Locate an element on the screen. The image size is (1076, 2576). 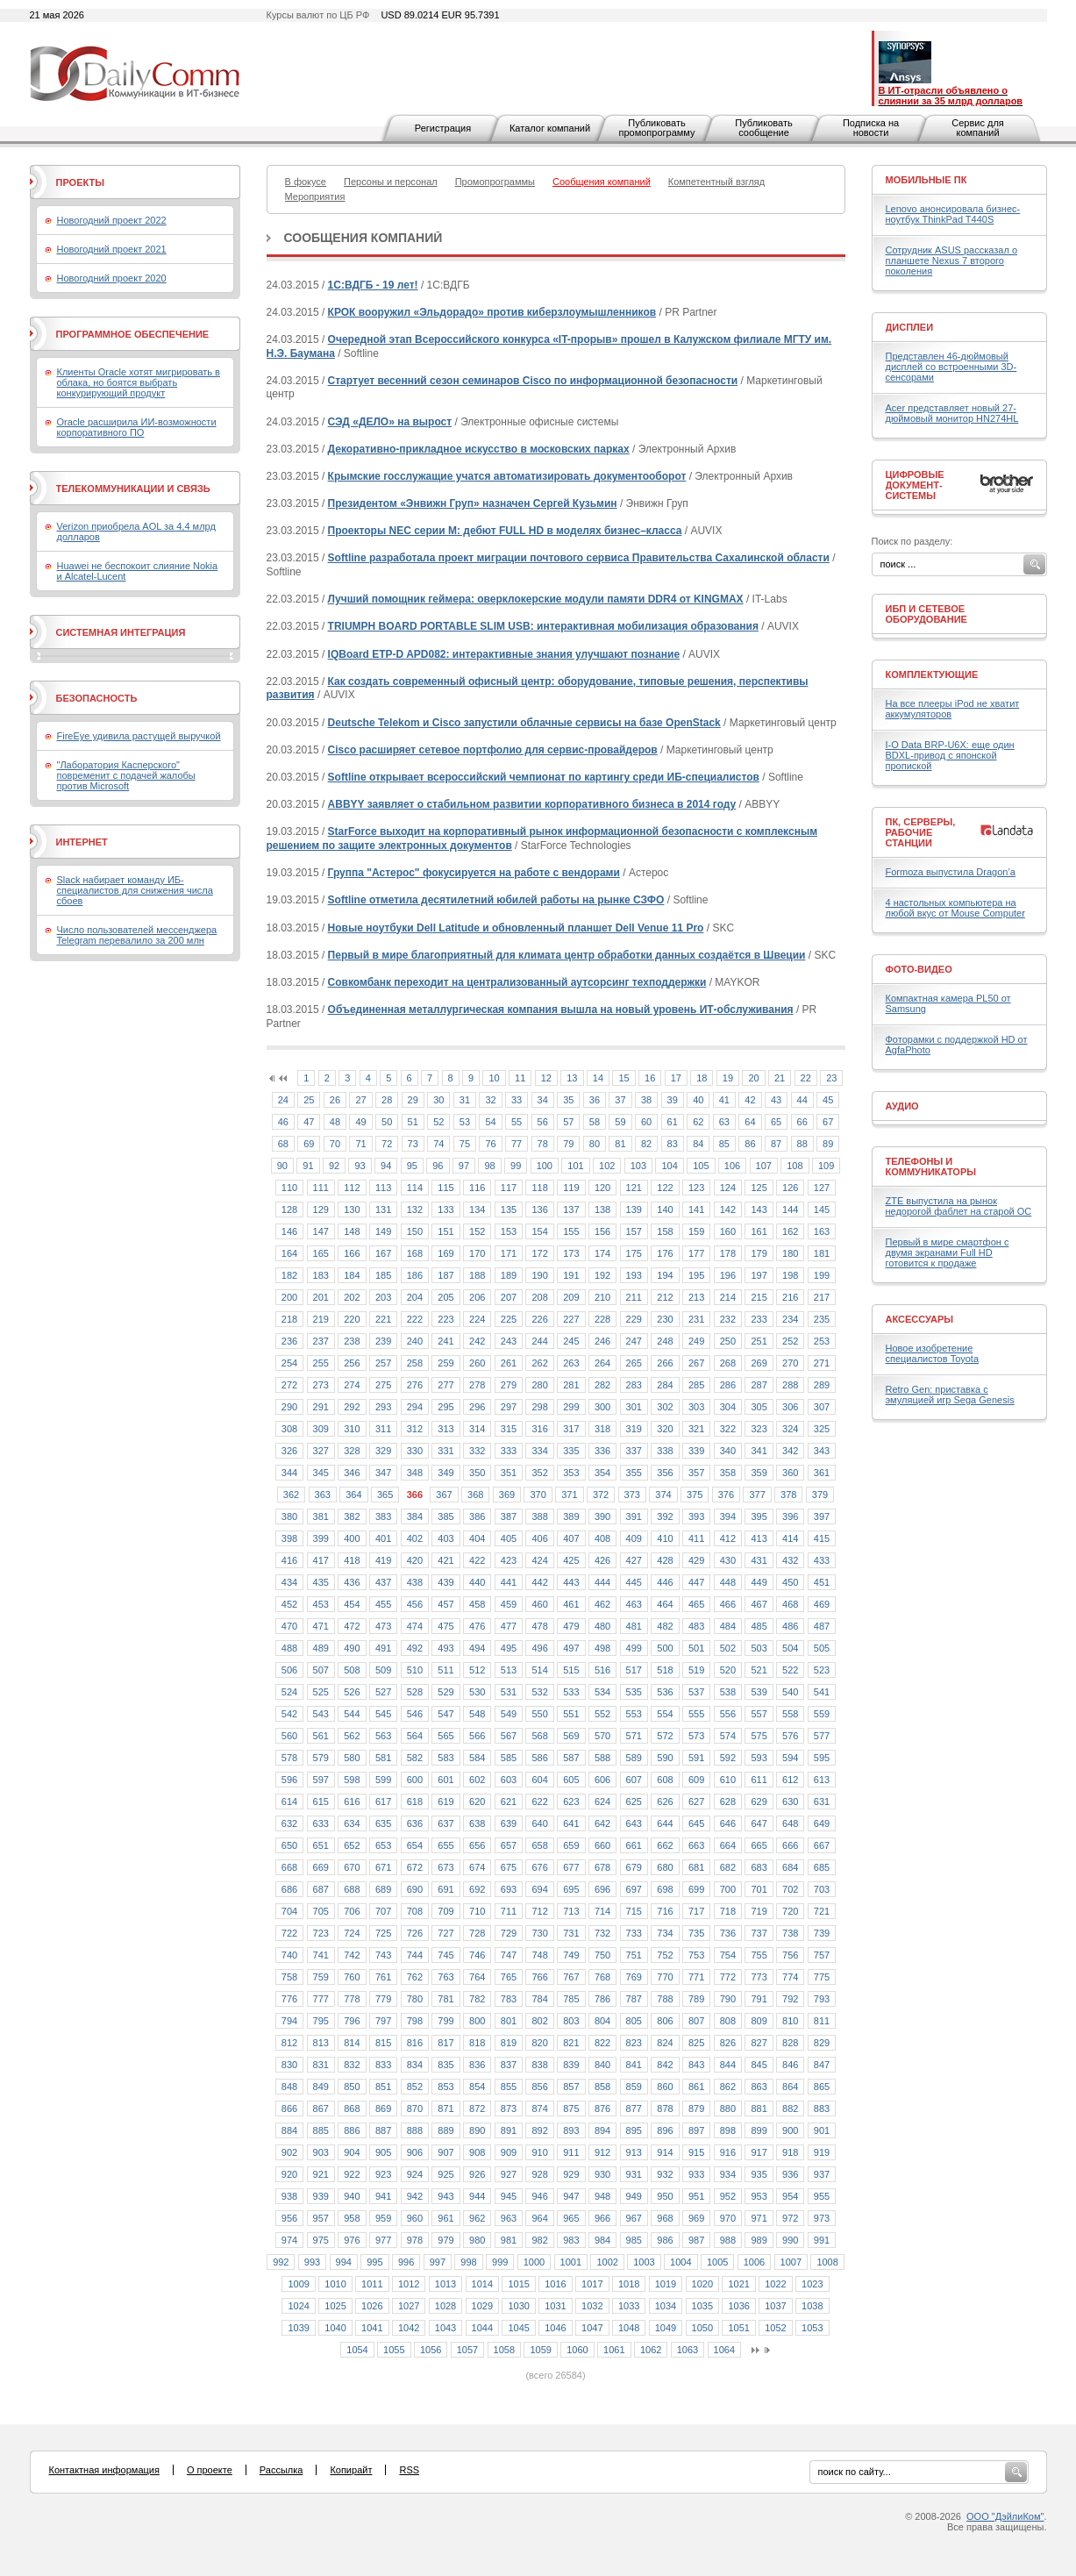
92 is located at coordinates (334, 1165).